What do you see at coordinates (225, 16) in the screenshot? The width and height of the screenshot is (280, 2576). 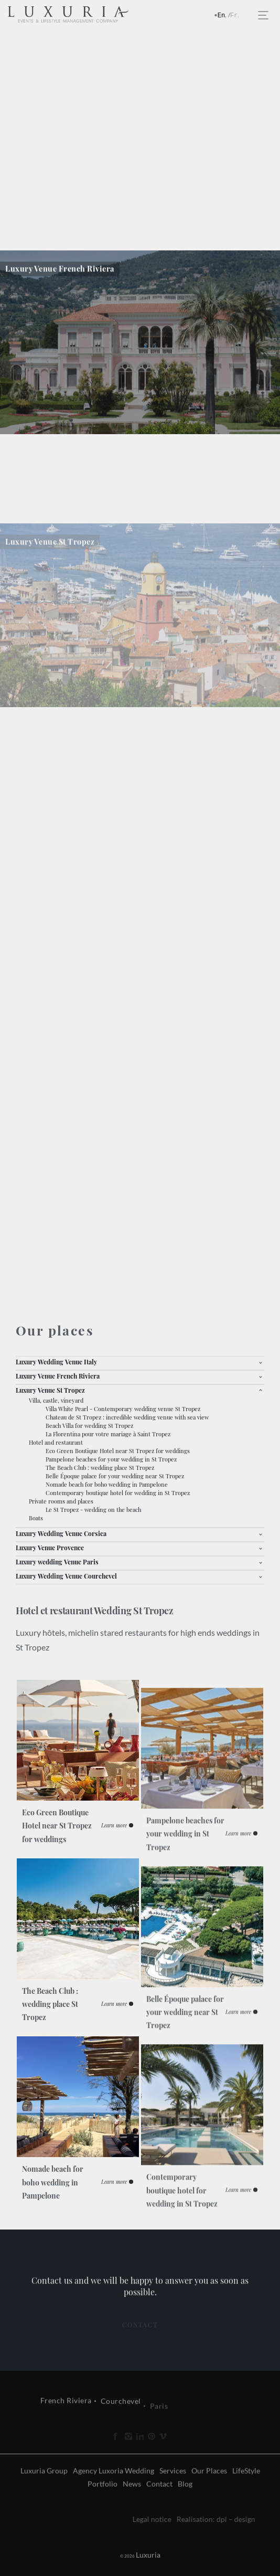 I see `English` at bounding box center [225, 16].